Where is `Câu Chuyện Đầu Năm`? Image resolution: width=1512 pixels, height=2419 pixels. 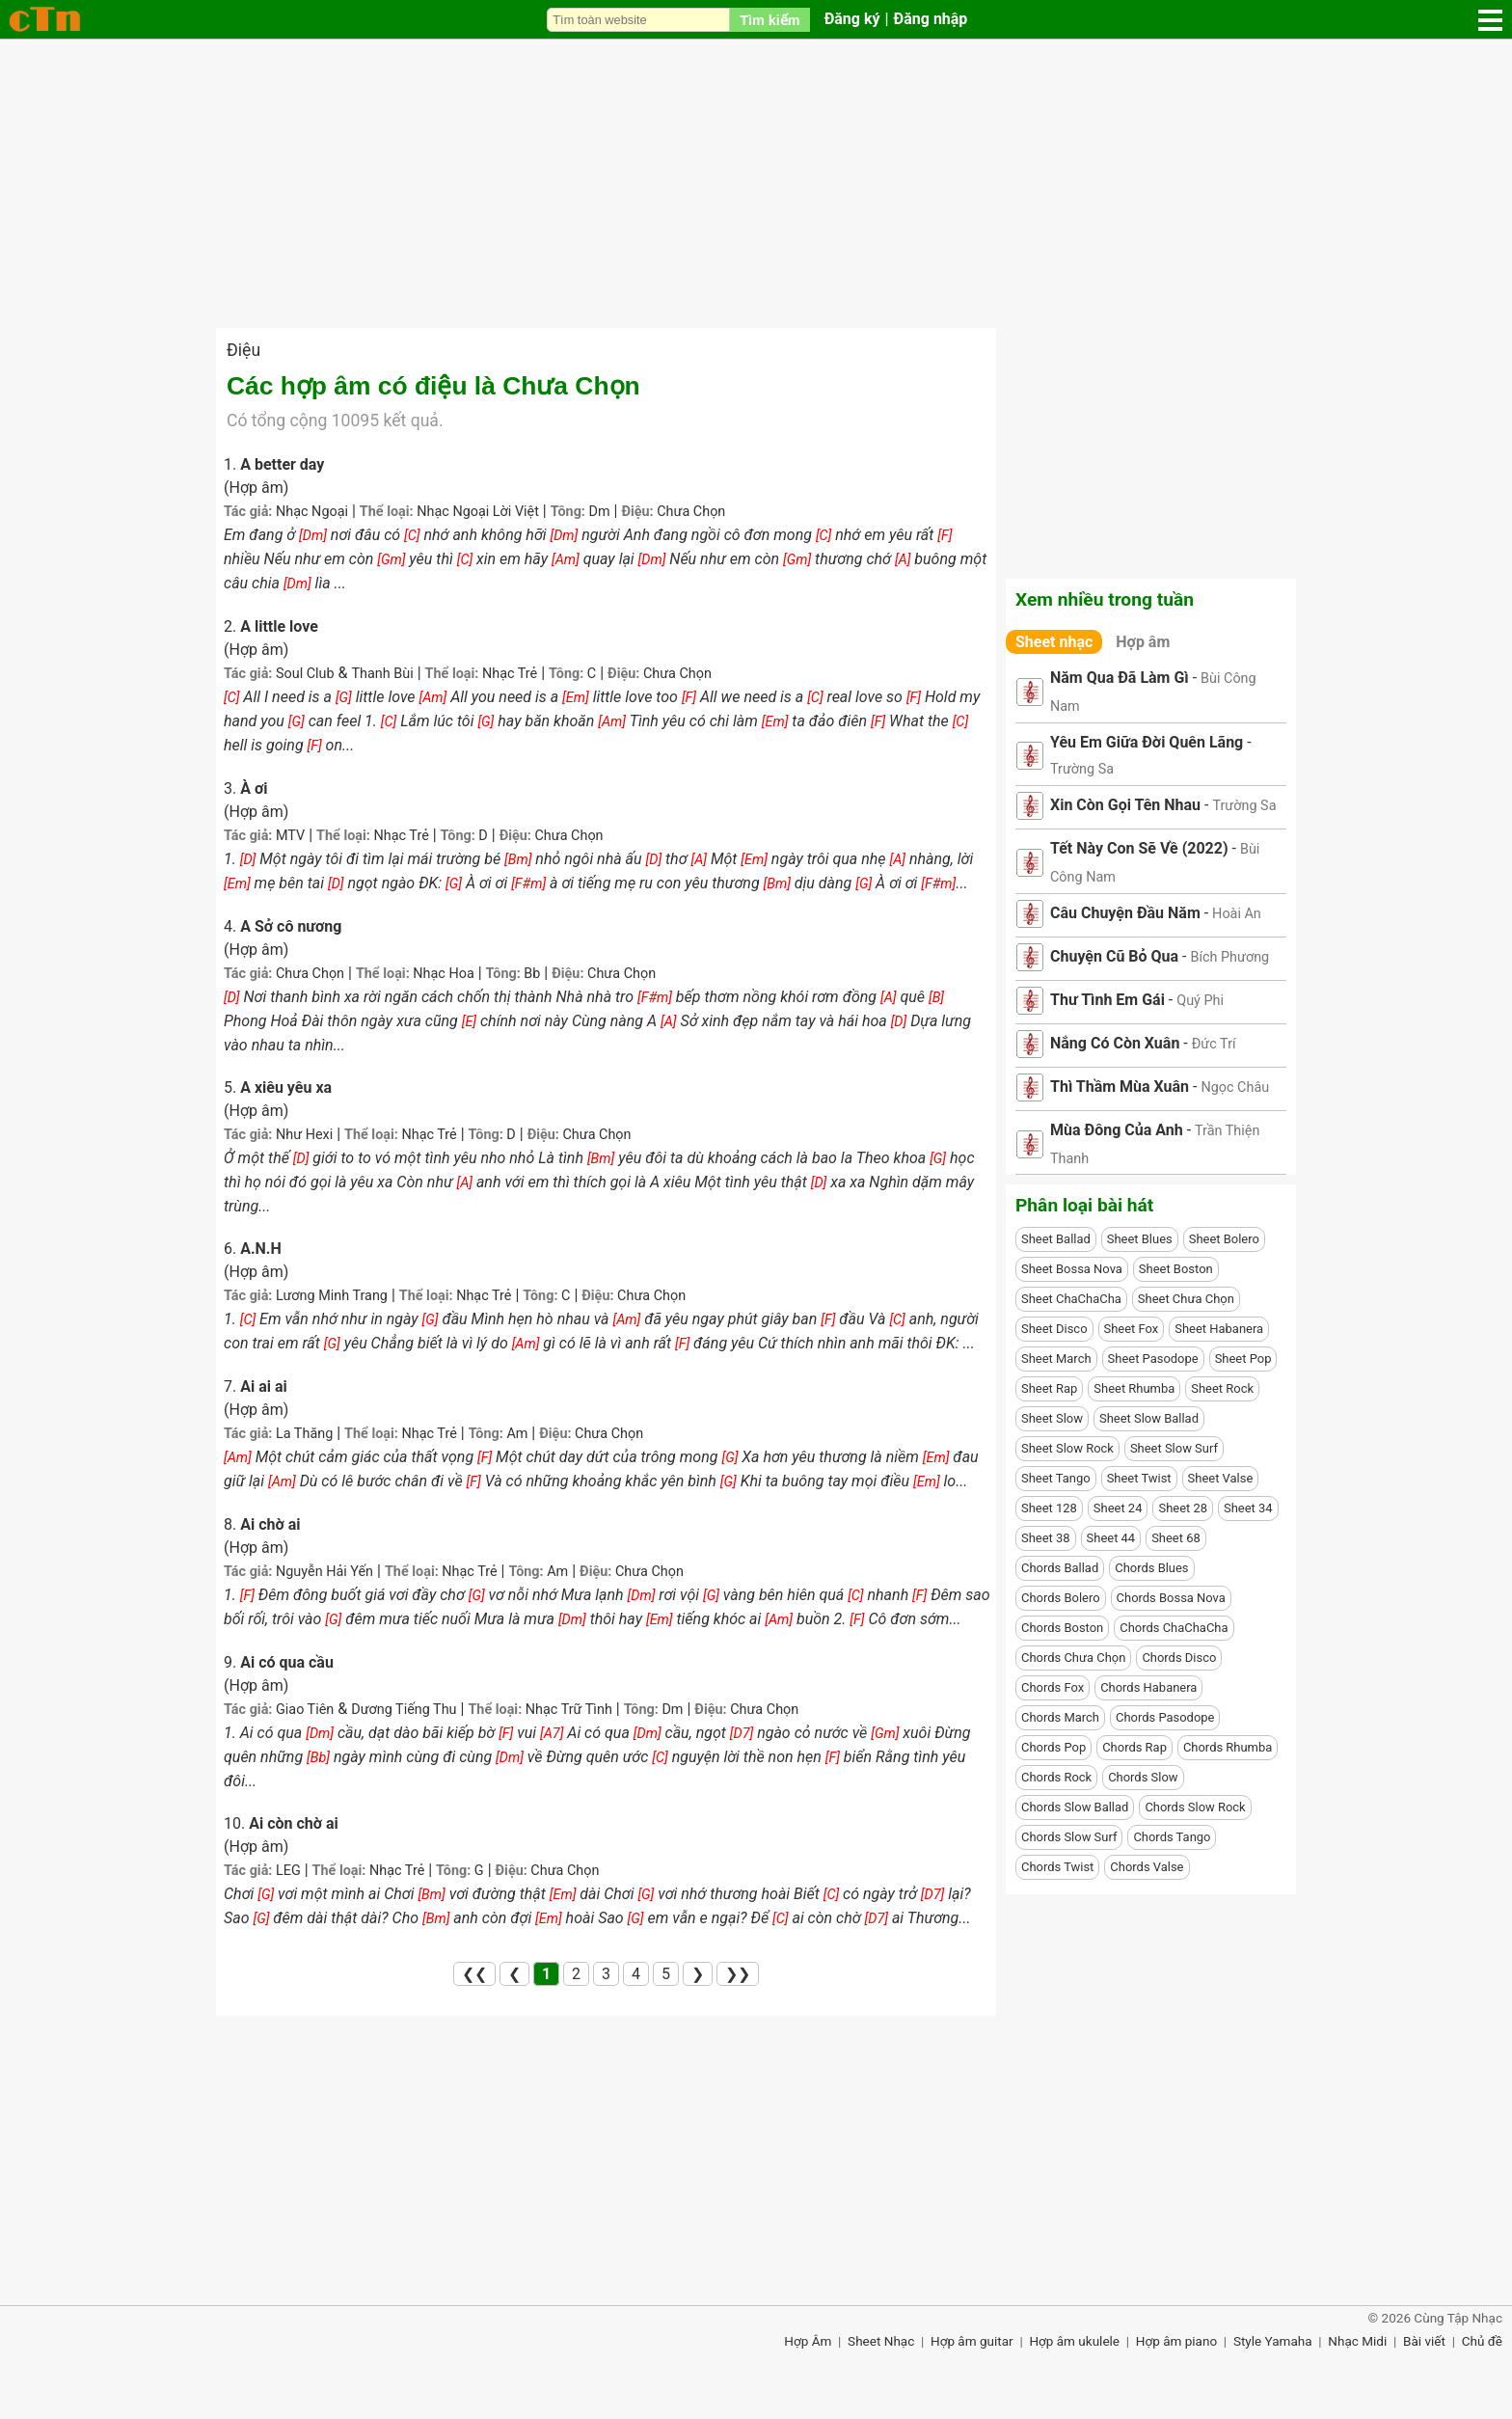
Câu Chuyện Đầu Năm is located at coordinates (1125, 913).